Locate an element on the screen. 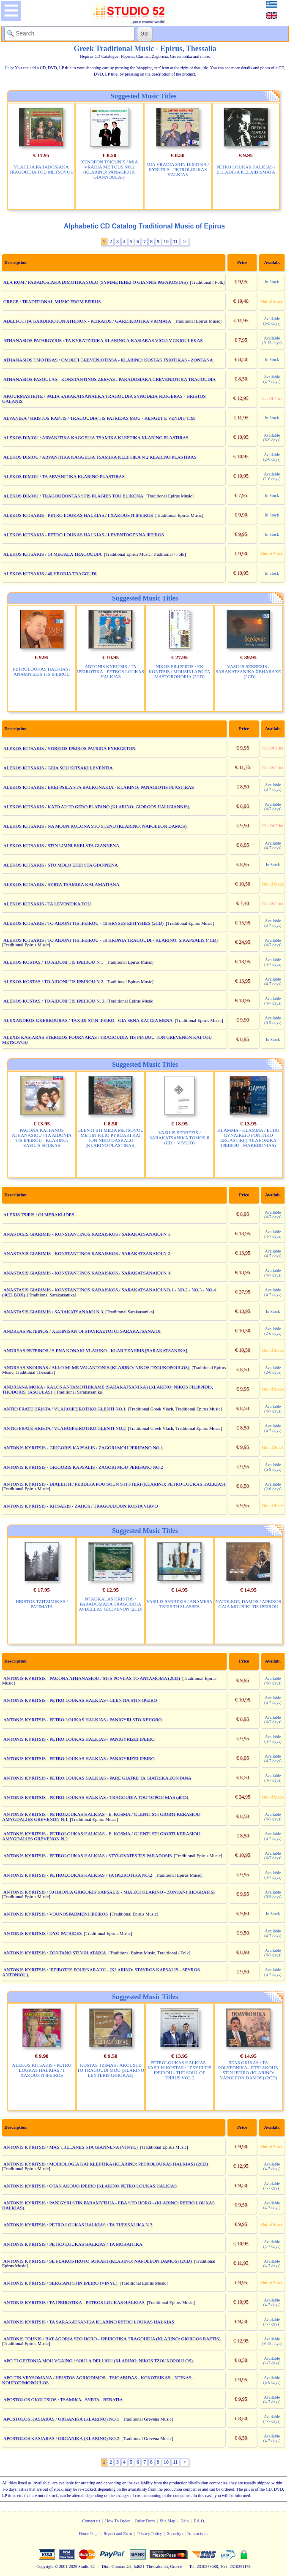 The height and width of the screenshot is (2576, 290). ANTONIS KYRITSIS - GRIGORIS KAPSALIS / ZAGORI MOU PERIFANO NO.2 is located at coordinates (83, 1467).